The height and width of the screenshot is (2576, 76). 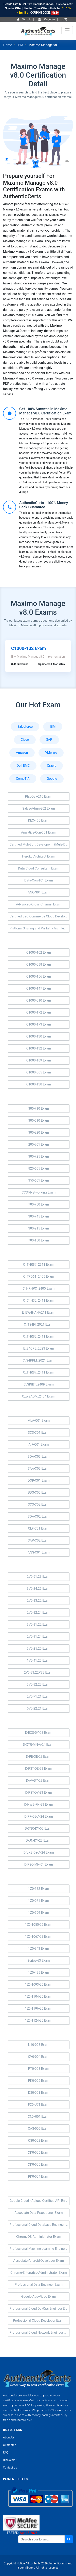 What do you see at coordinates (38, 1348) in the screenshot?
I see `E_S4CPE_2023 Exam` at bounding box center [38, 1348].